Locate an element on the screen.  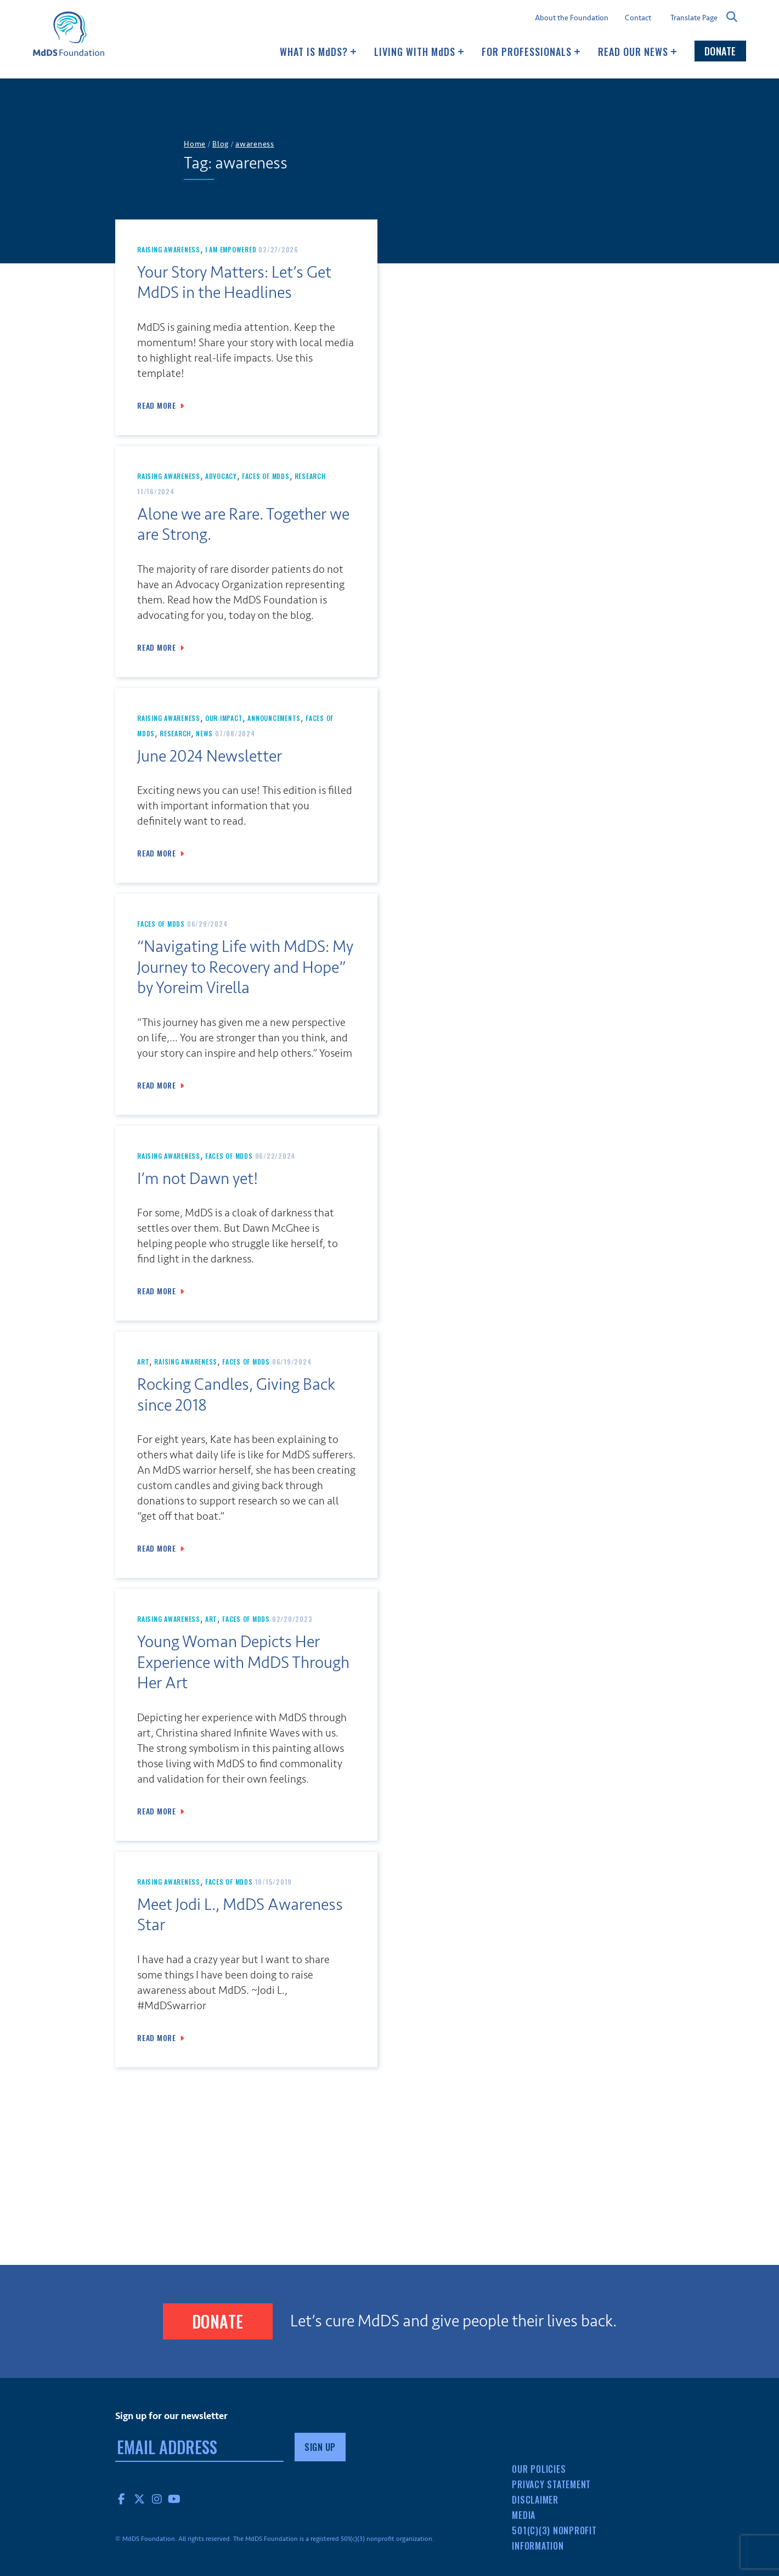
Our Impact is located at coordinates (224, 718).